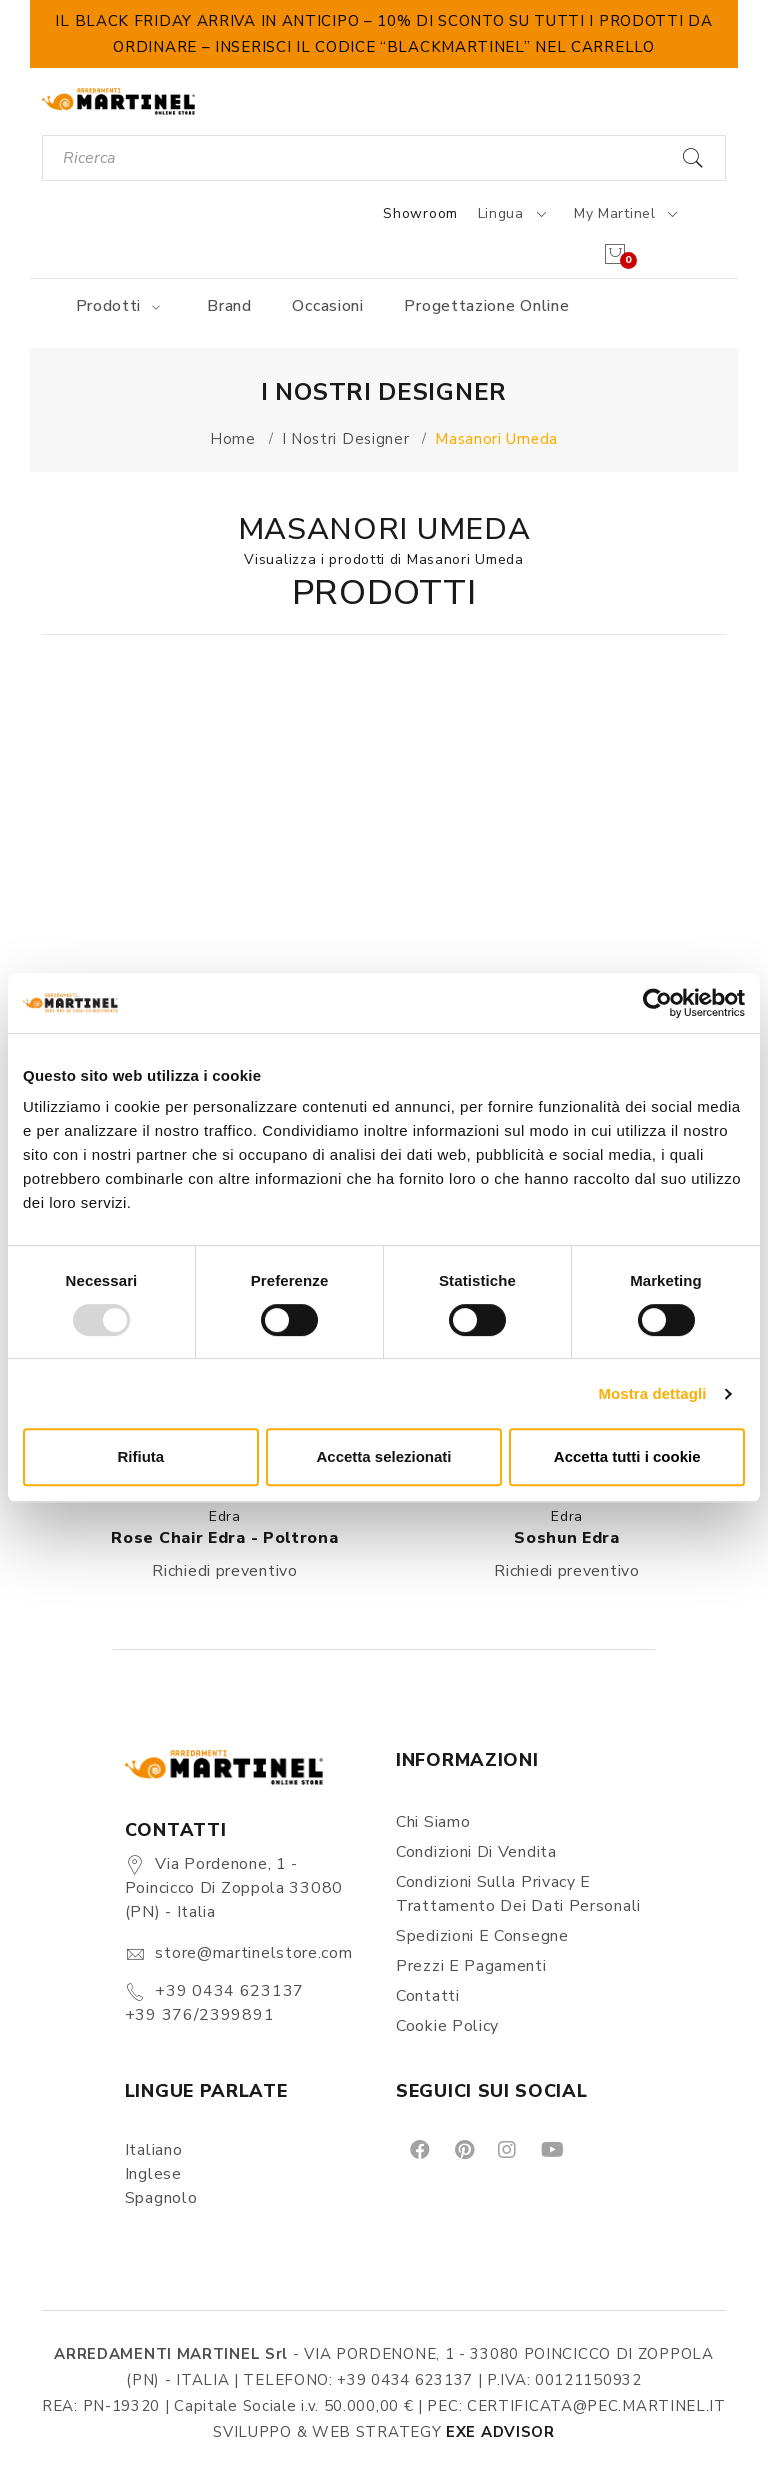 This screenshot has height=2475, width=768. What do you see at coordinates (225, 854) in the screenshot?
I see `[button]` at bounding box center [225, 854].